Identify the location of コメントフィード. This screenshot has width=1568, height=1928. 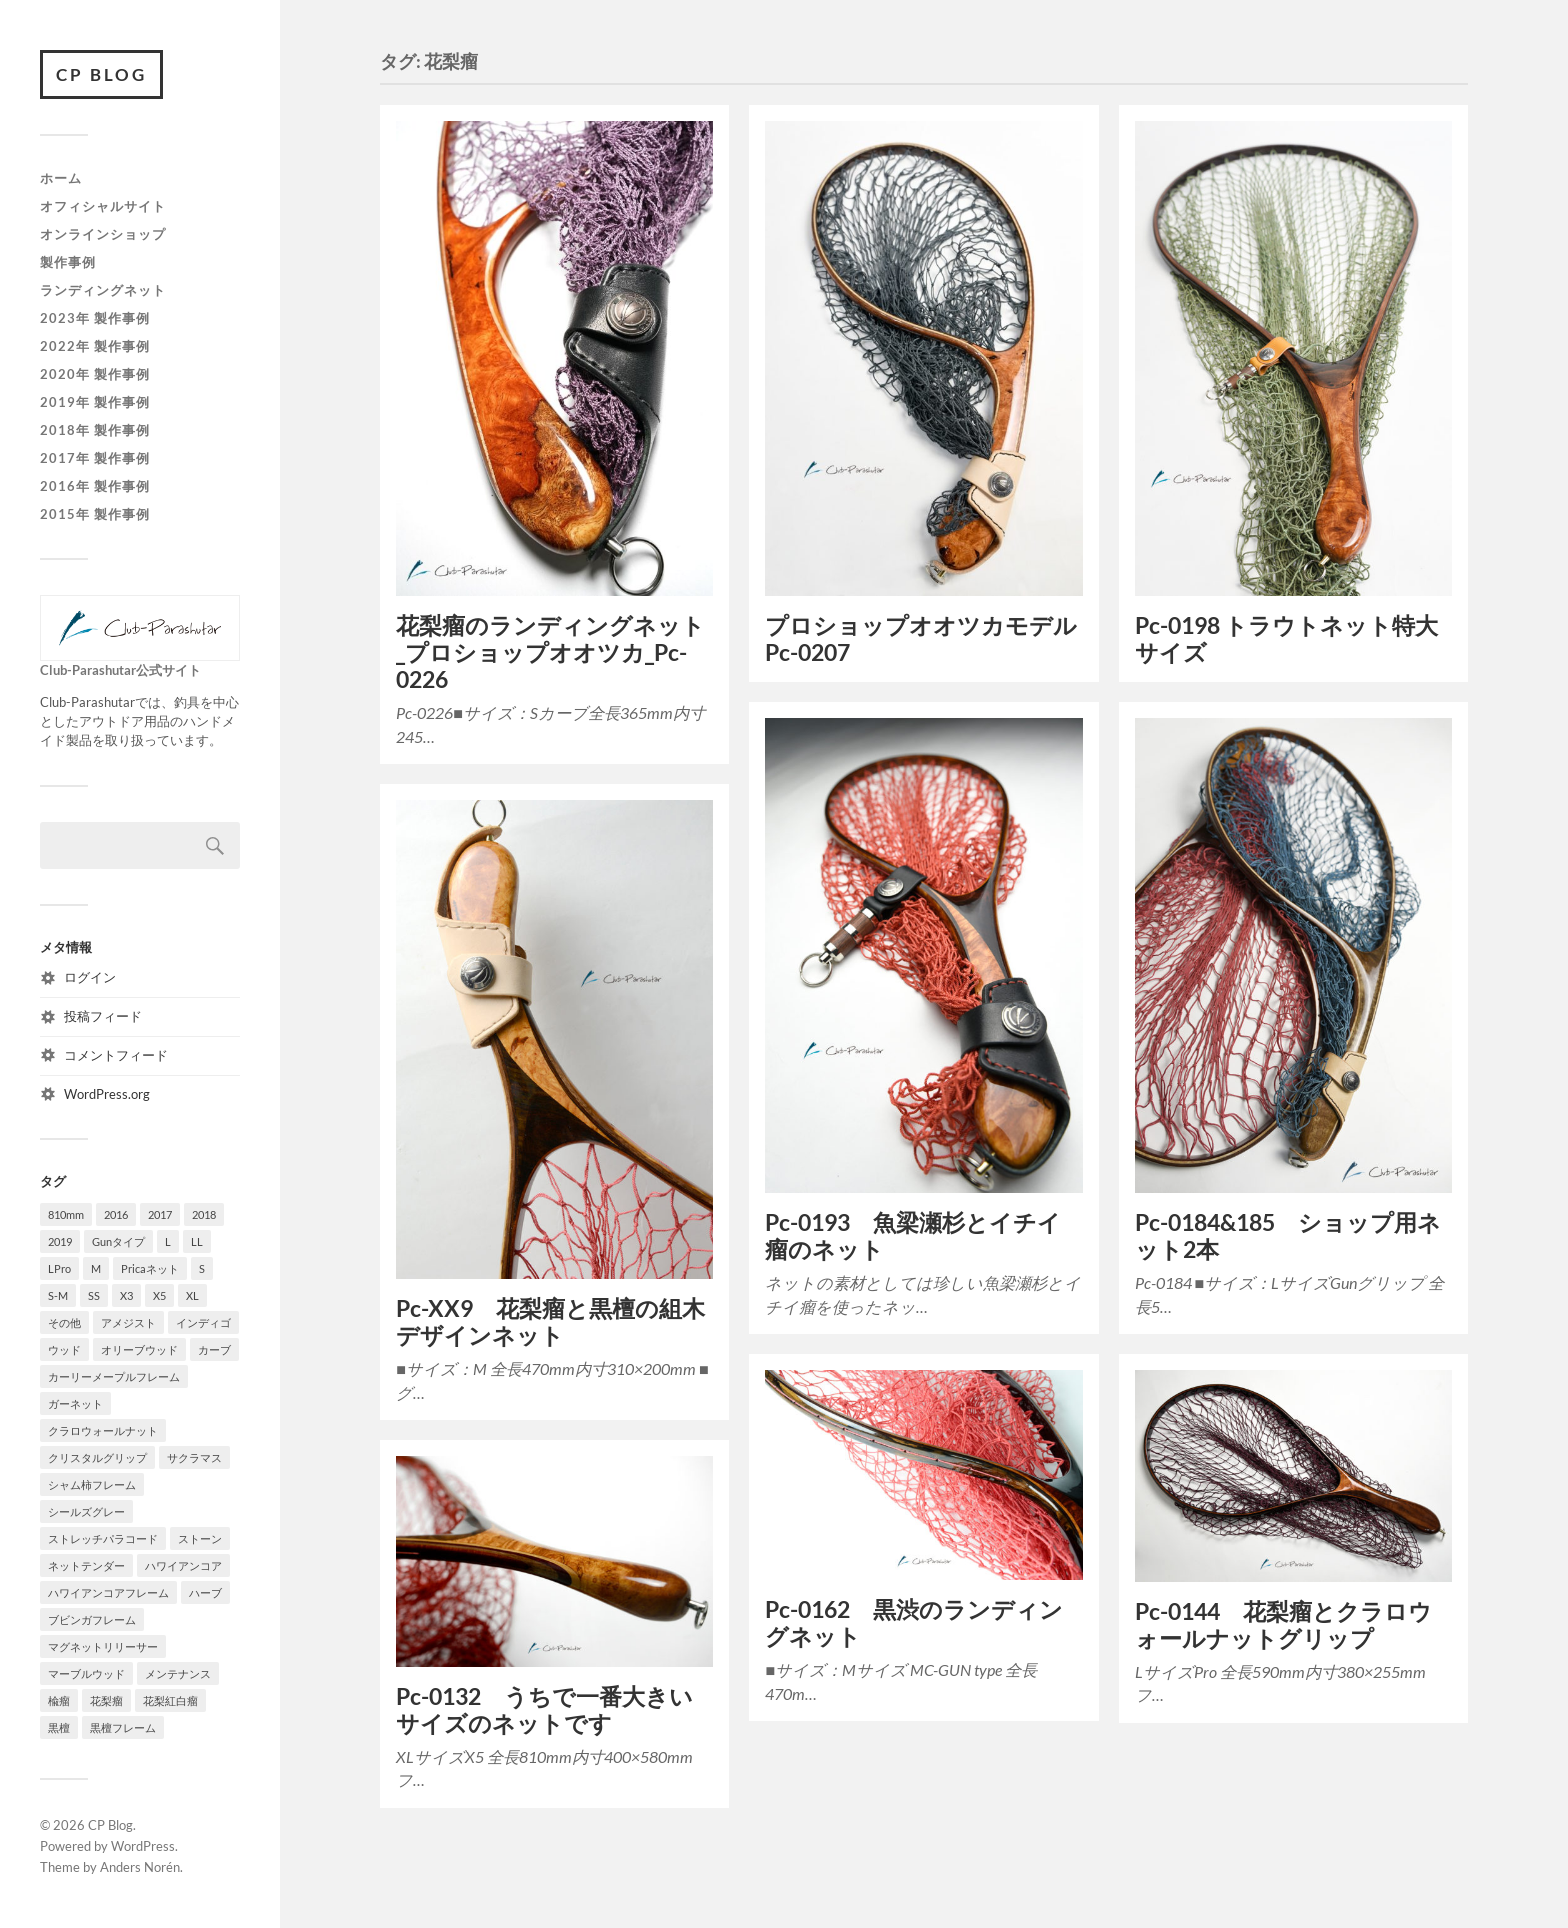
(116, 1055).